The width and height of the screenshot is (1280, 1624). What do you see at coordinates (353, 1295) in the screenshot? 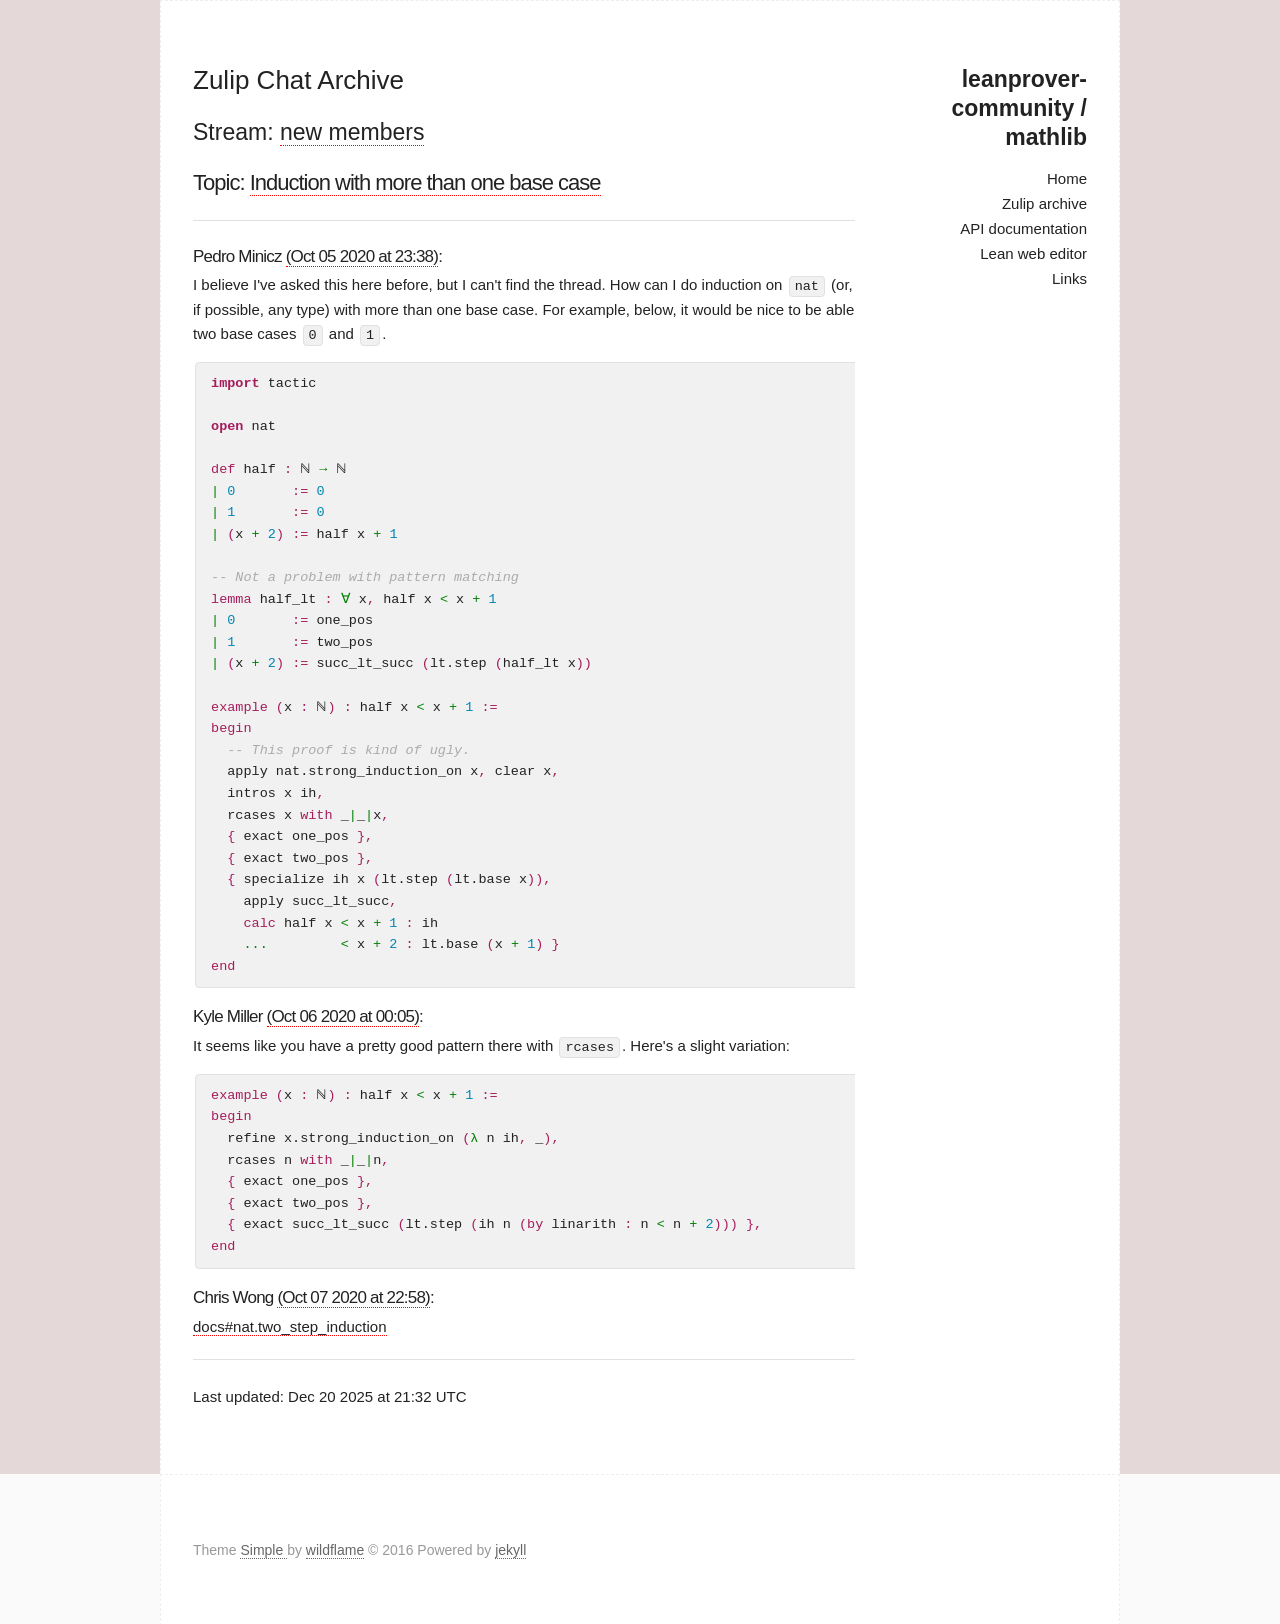
I see `(Oct 07 2020 at 22:58)` at bounding box center [353, 1295].